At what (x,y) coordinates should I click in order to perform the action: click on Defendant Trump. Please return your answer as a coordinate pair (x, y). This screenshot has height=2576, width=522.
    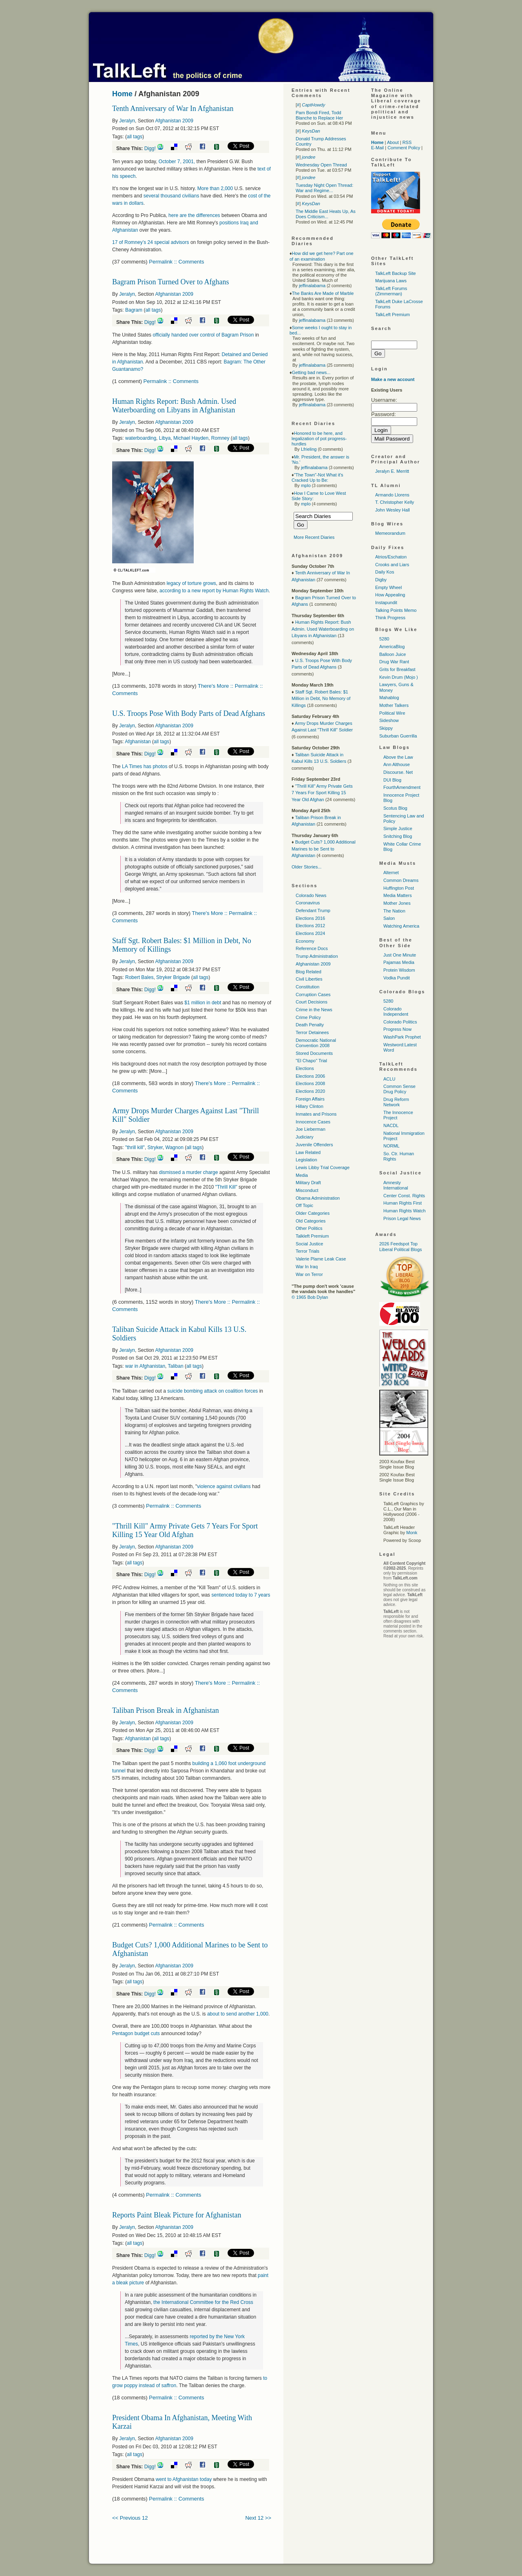
    Looking at the image, I should click on (313, 910).